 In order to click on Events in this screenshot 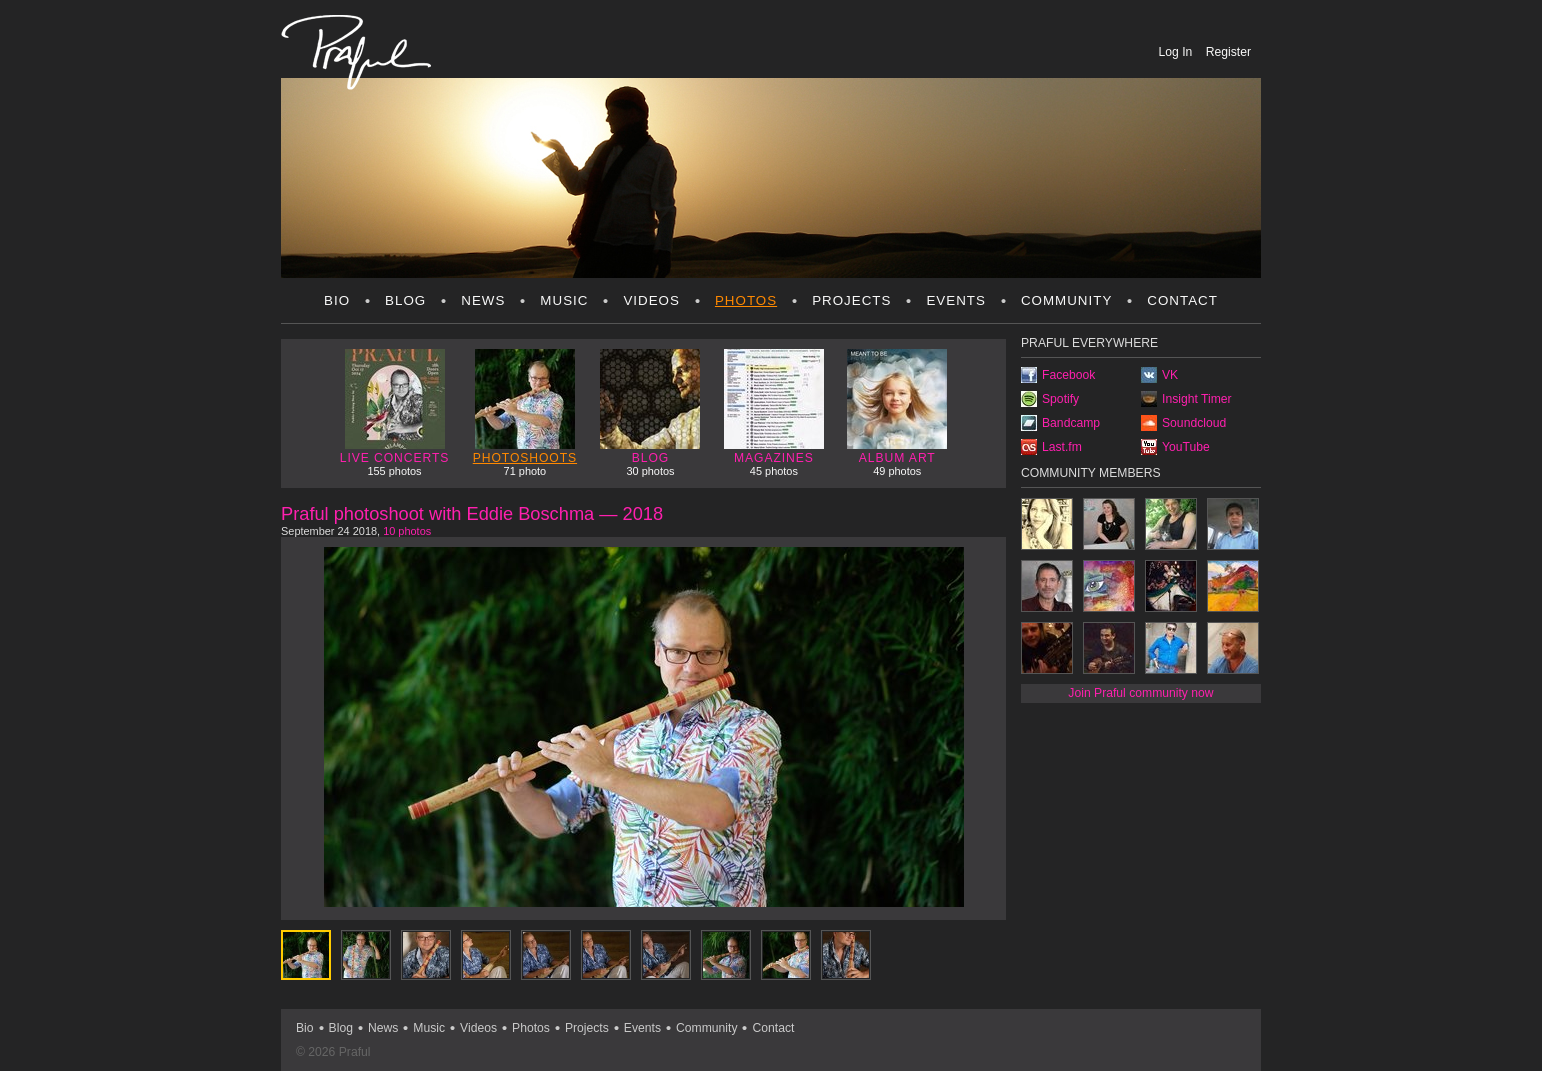, I will do `click(955, 300)`.